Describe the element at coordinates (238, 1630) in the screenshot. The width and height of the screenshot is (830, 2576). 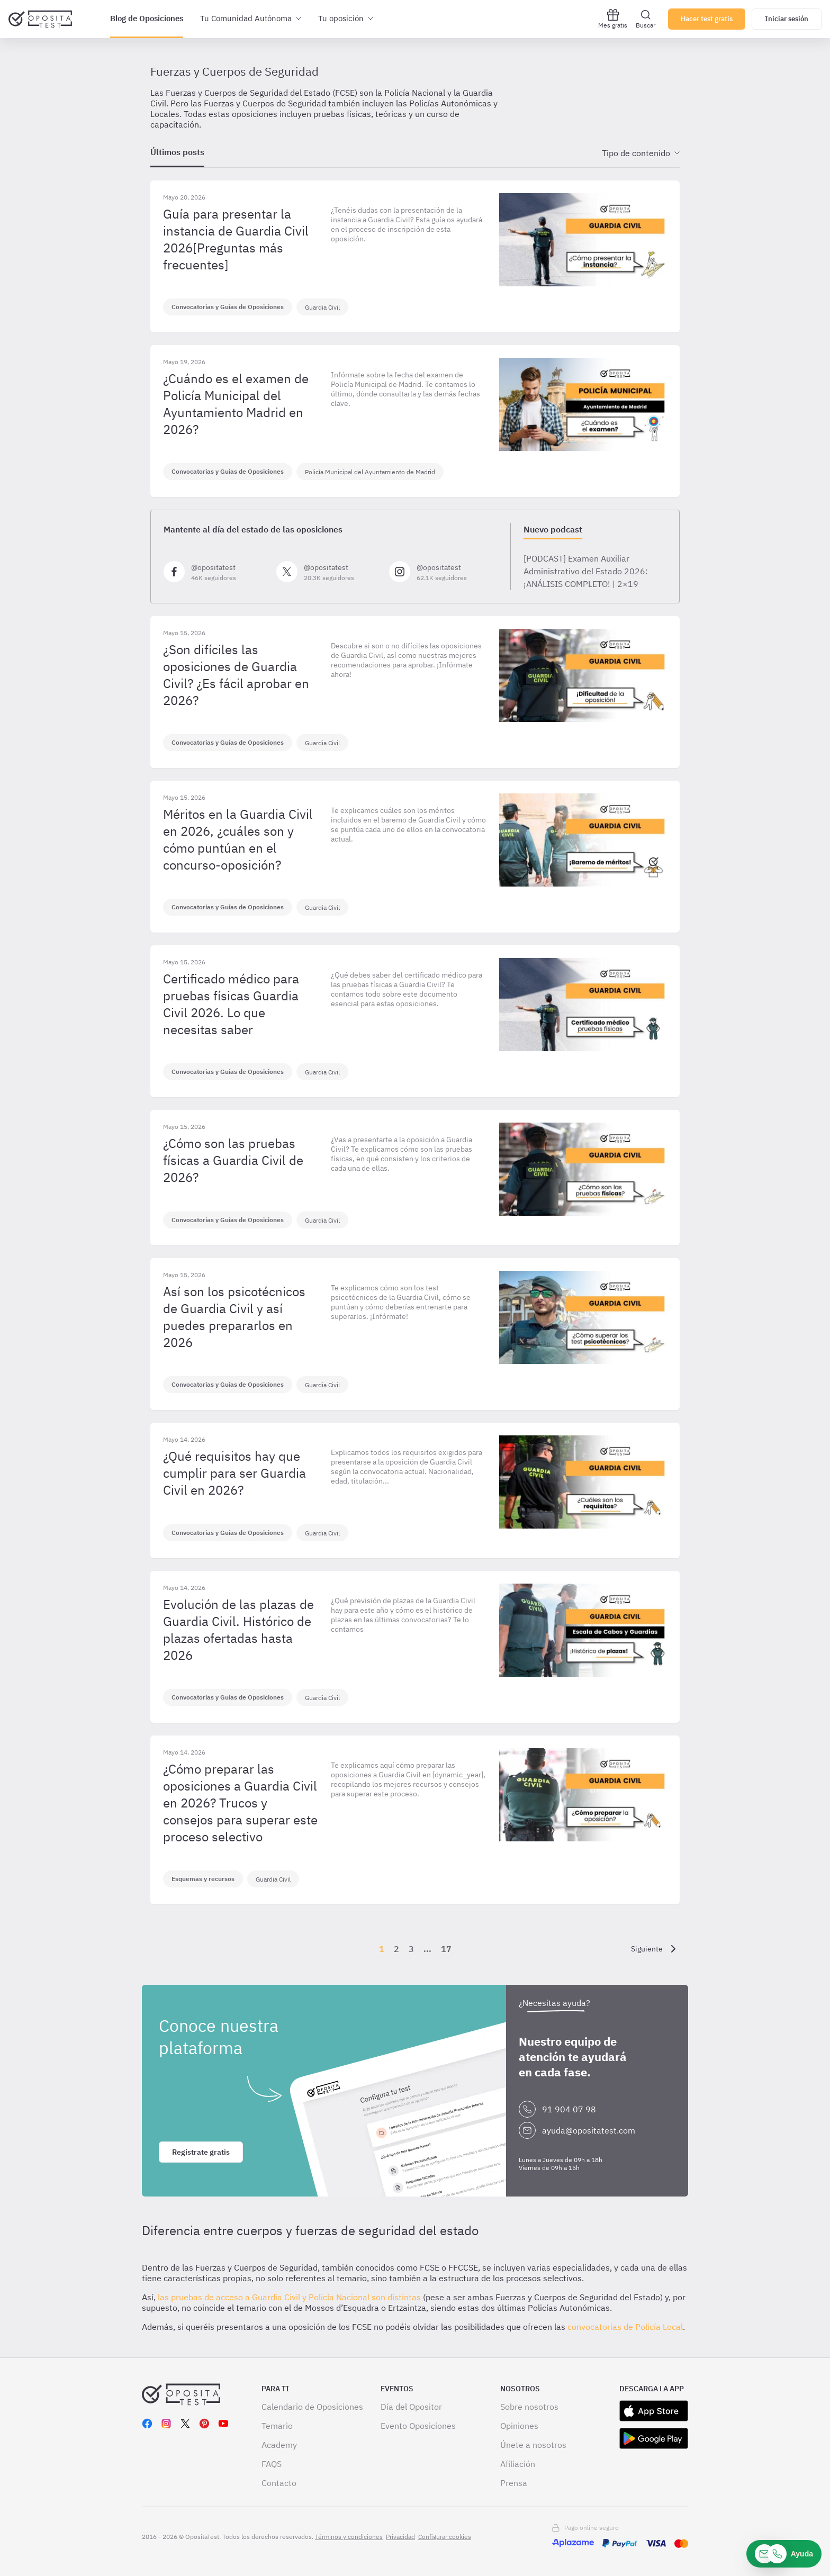
I see `Evolución de las plazas de Guardia Civil. Histórico de plazas ofertadas hasta 2026` at that location.